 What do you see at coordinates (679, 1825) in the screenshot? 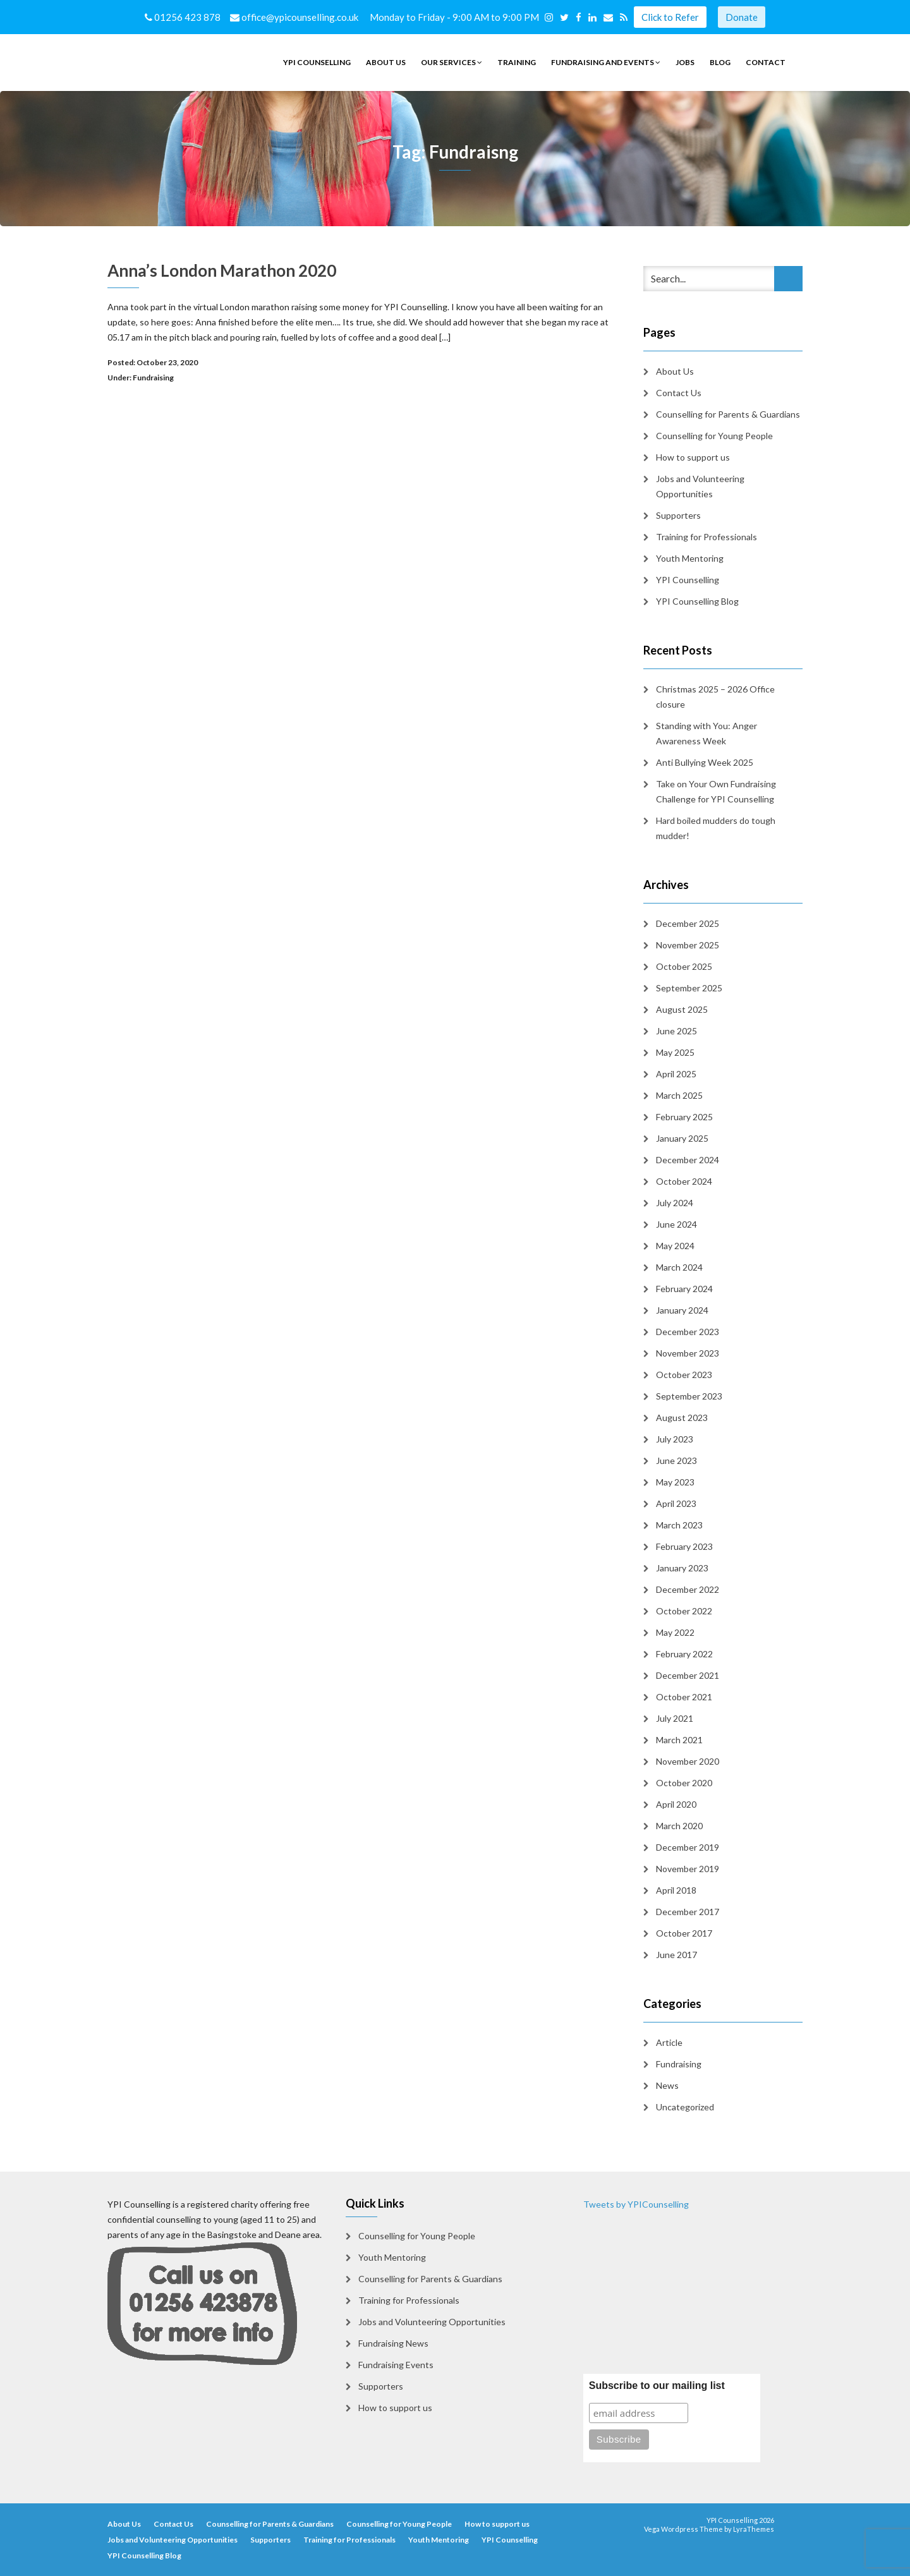
I see `March 2020` at bounding box center [679, 1825].